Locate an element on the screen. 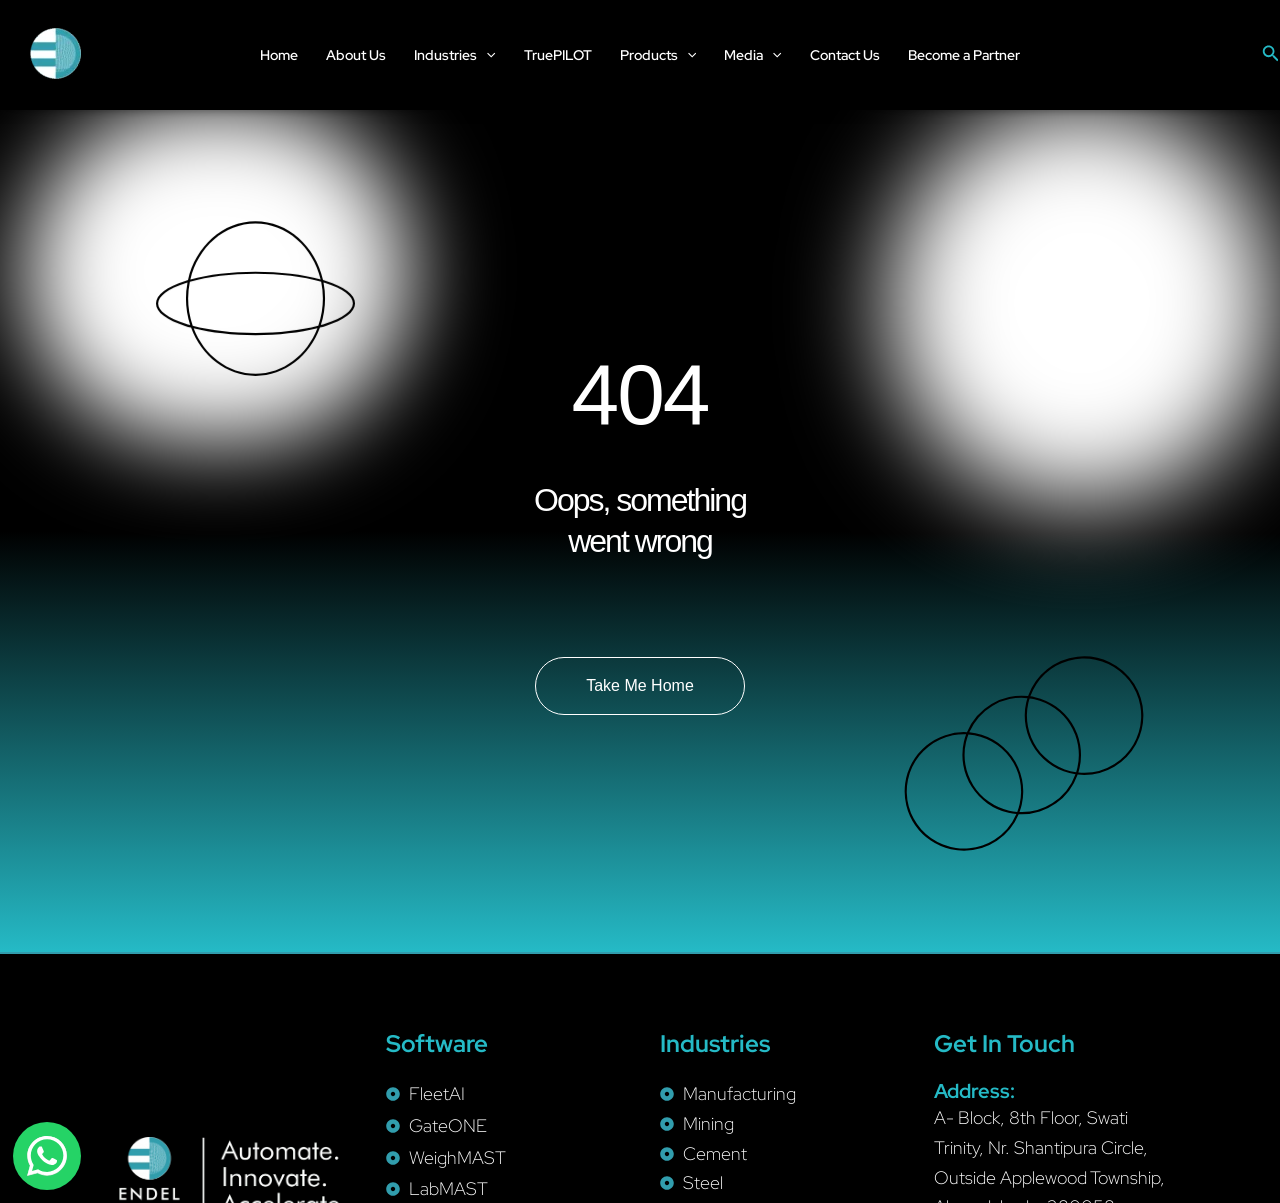 The height and width of the screenshot is (1203, 1280). Media is located at coordinates (752, 55).